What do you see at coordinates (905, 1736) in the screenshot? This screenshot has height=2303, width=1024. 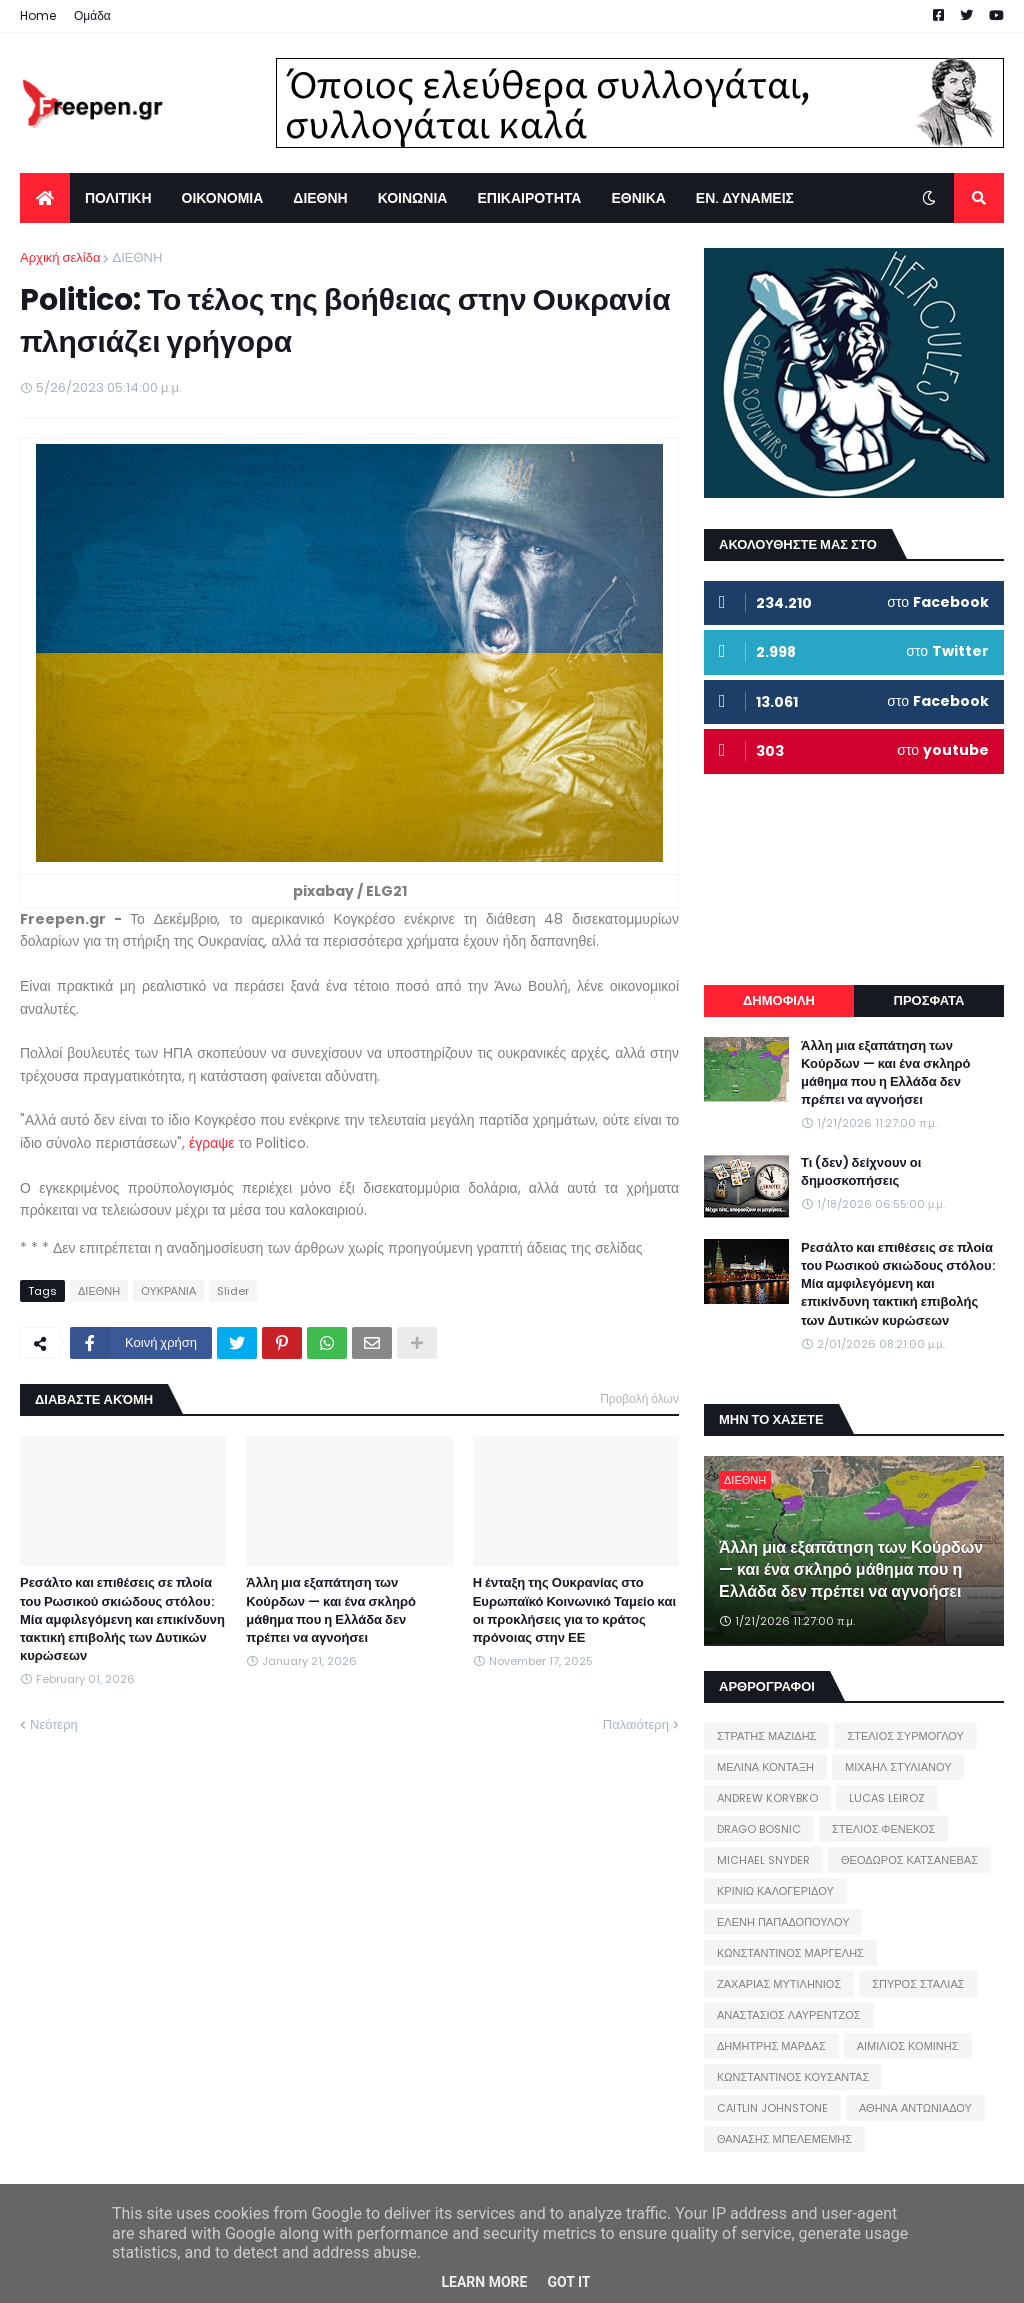 I see `ΣΤΕΛΙΟΣ ΣΥΡΜΟΓΛΟΥ` at bounding box center [905, 1736].